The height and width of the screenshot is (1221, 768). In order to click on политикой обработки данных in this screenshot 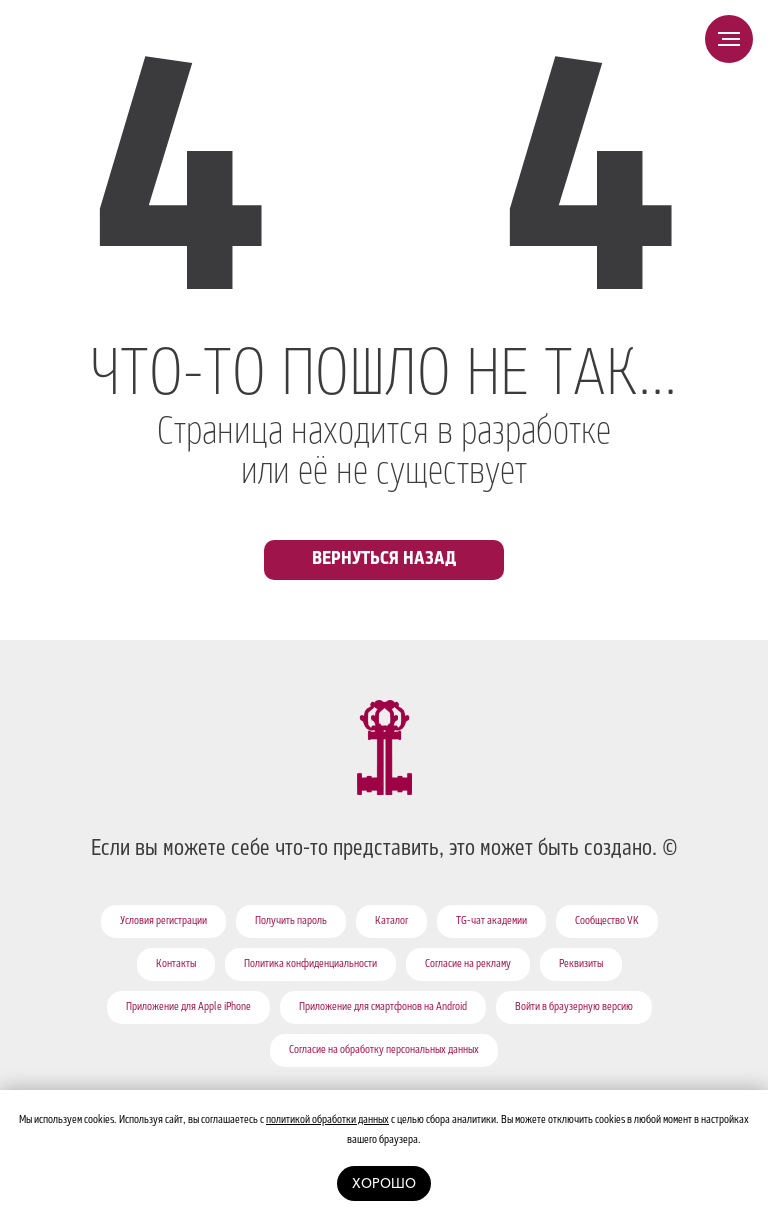, I will do `click(327, 1121)`.